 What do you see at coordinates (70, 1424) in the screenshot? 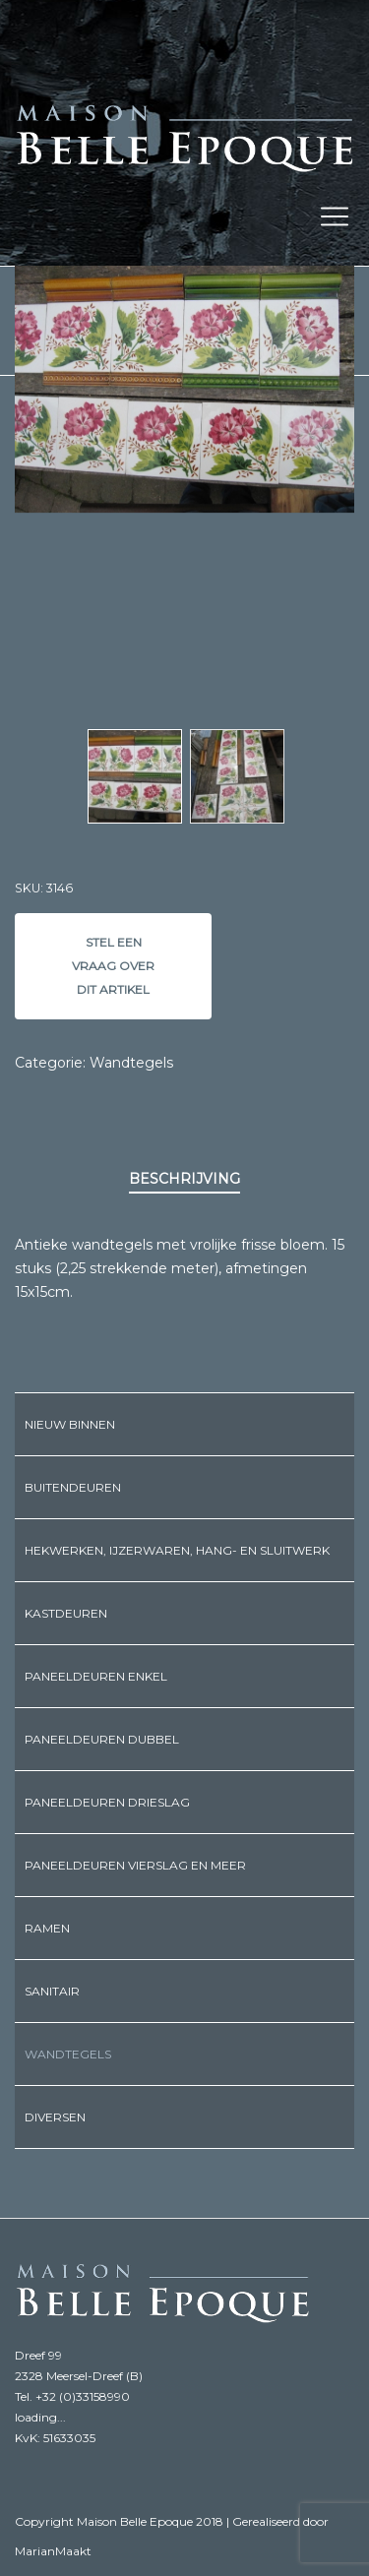
I see `Nieuw binnen` at bounding box center [70, 1424].